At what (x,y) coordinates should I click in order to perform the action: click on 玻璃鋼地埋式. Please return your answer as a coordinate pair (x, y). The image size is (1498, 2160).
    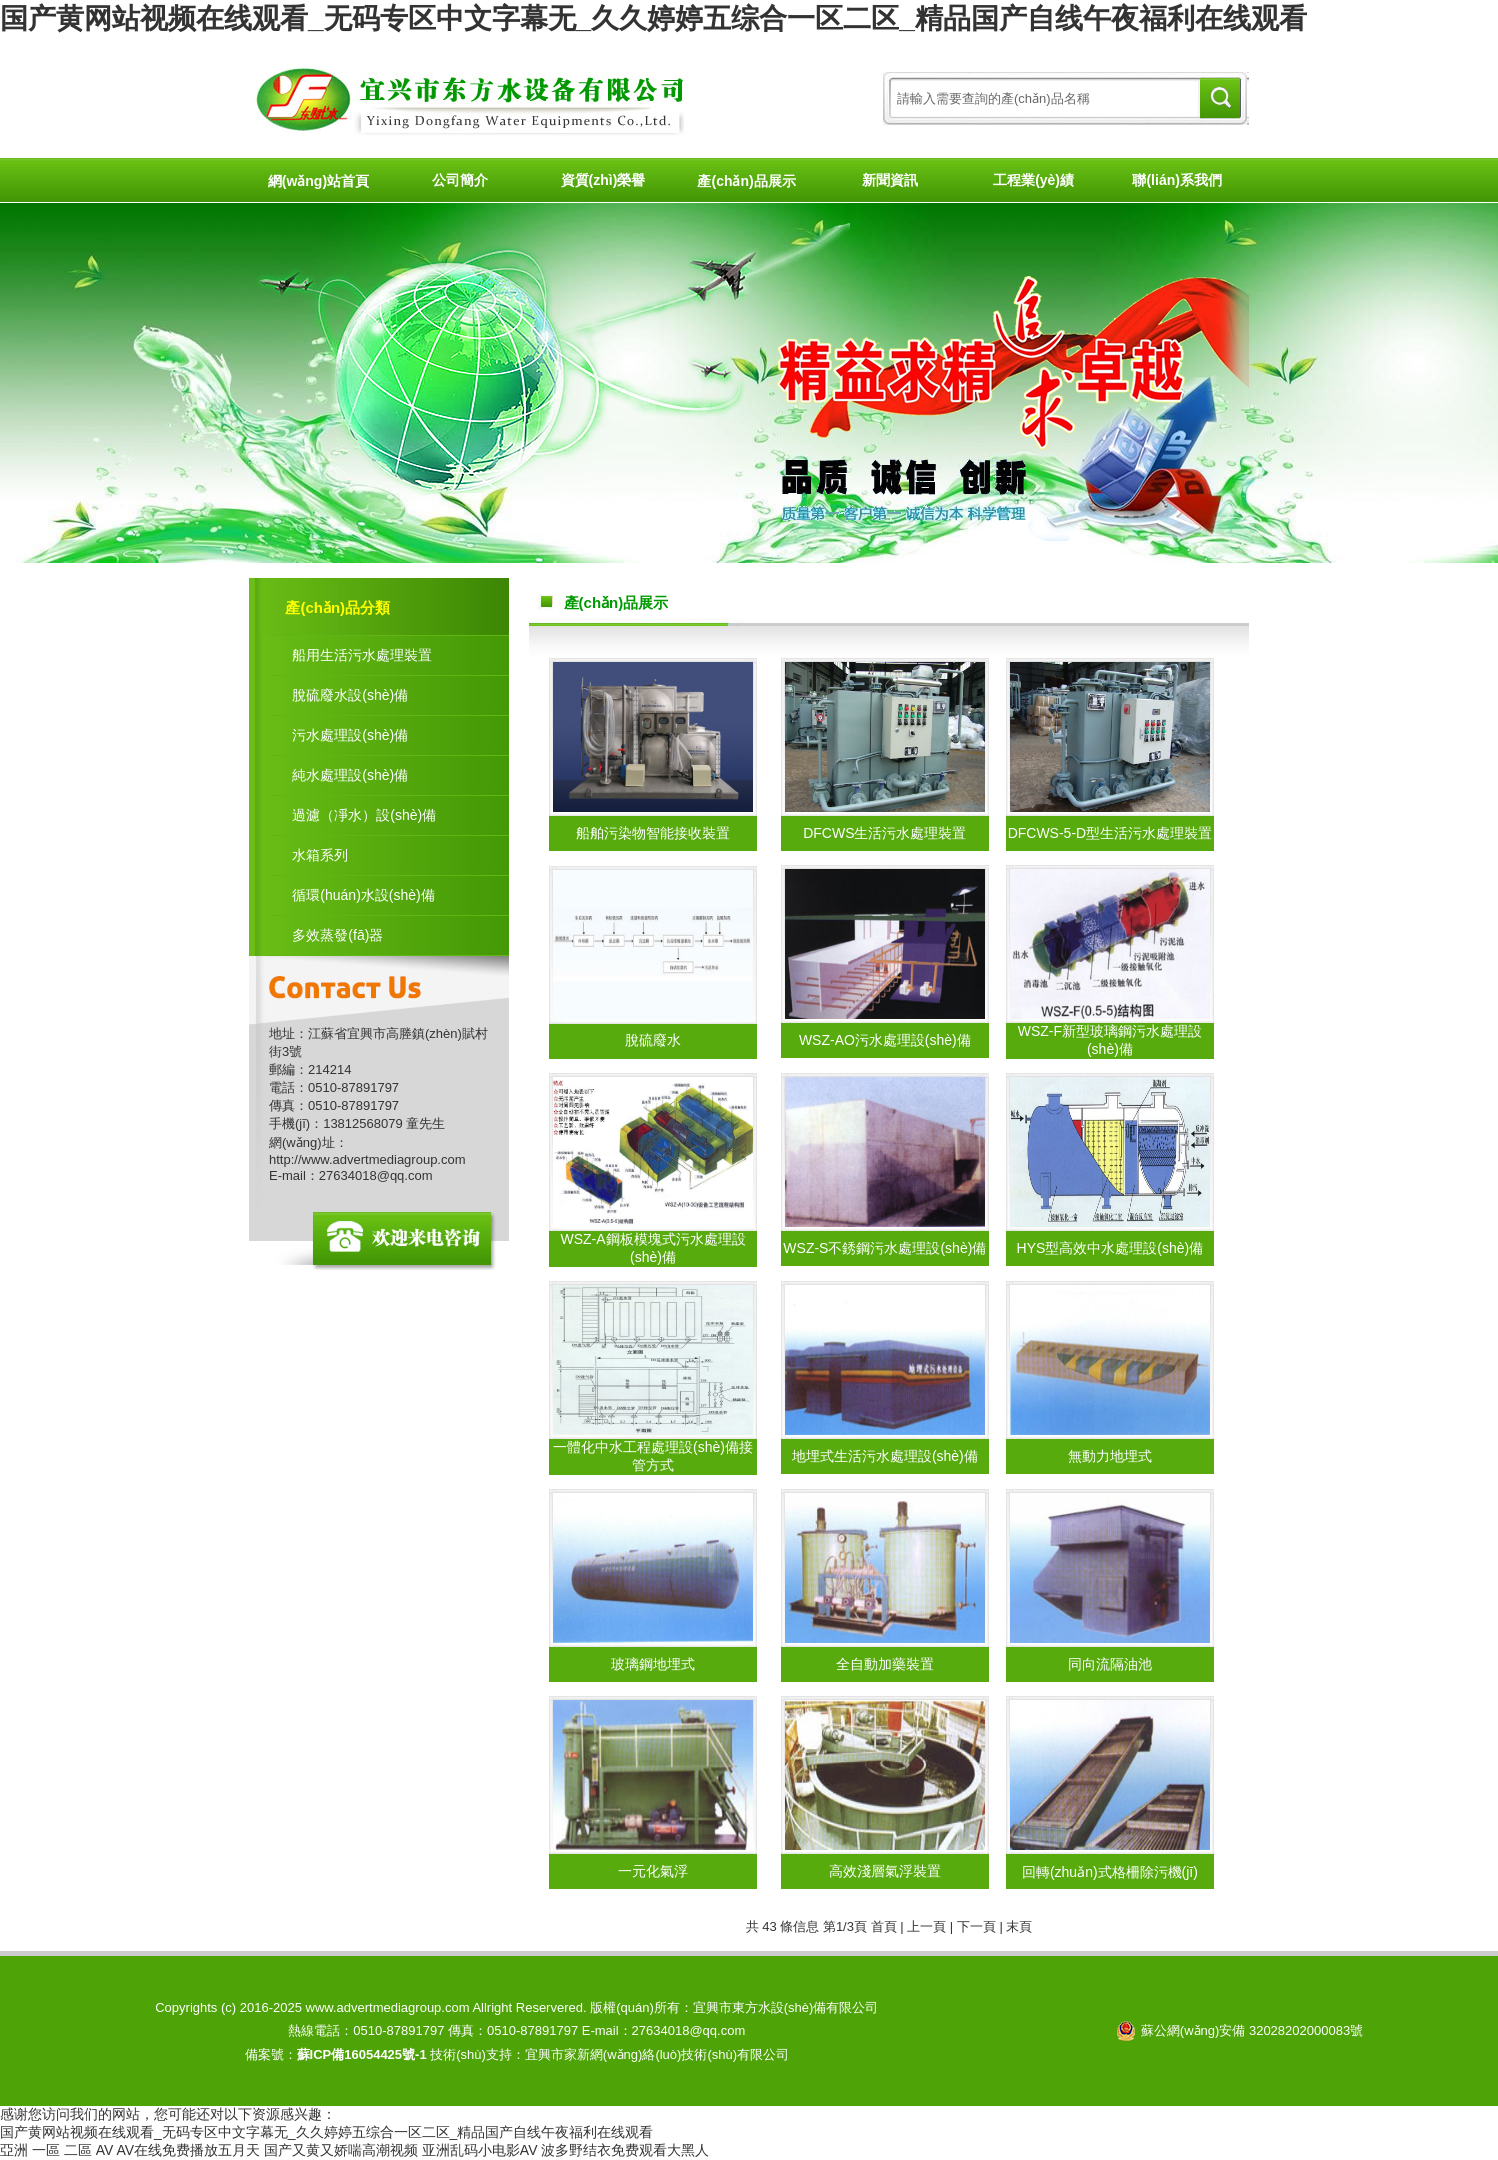
    Looking at the image, I should click on (653, 1664).